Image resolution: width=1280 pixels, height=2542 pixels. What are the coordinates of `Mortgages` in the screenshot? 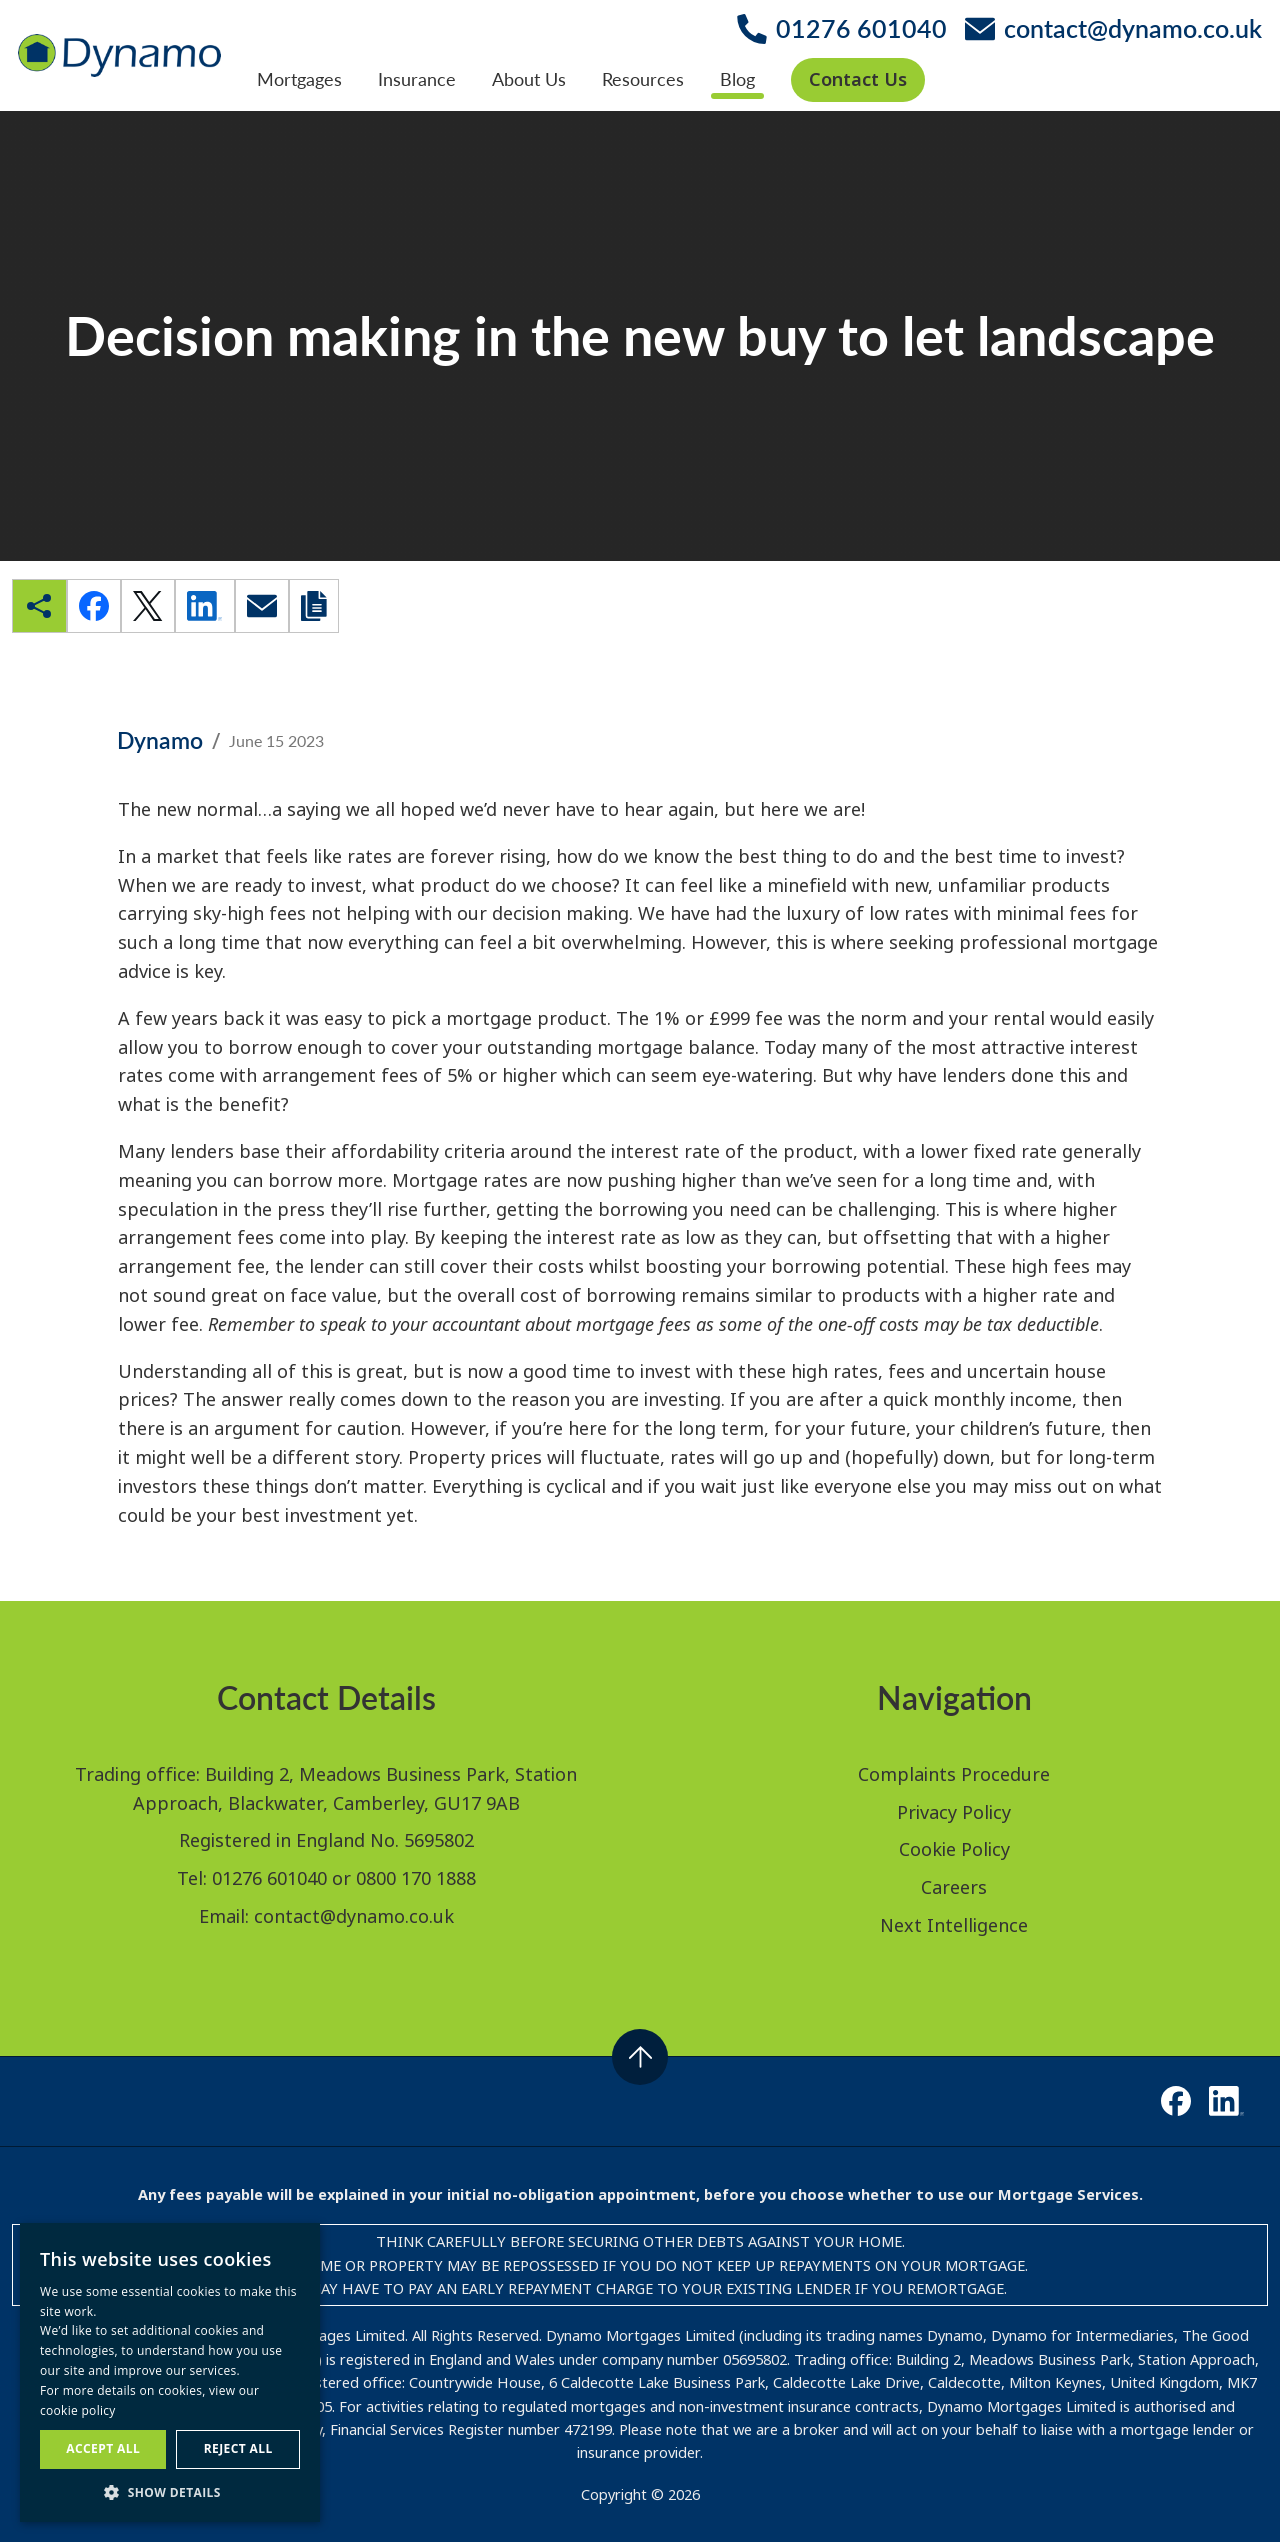 It's located at (299, 79).